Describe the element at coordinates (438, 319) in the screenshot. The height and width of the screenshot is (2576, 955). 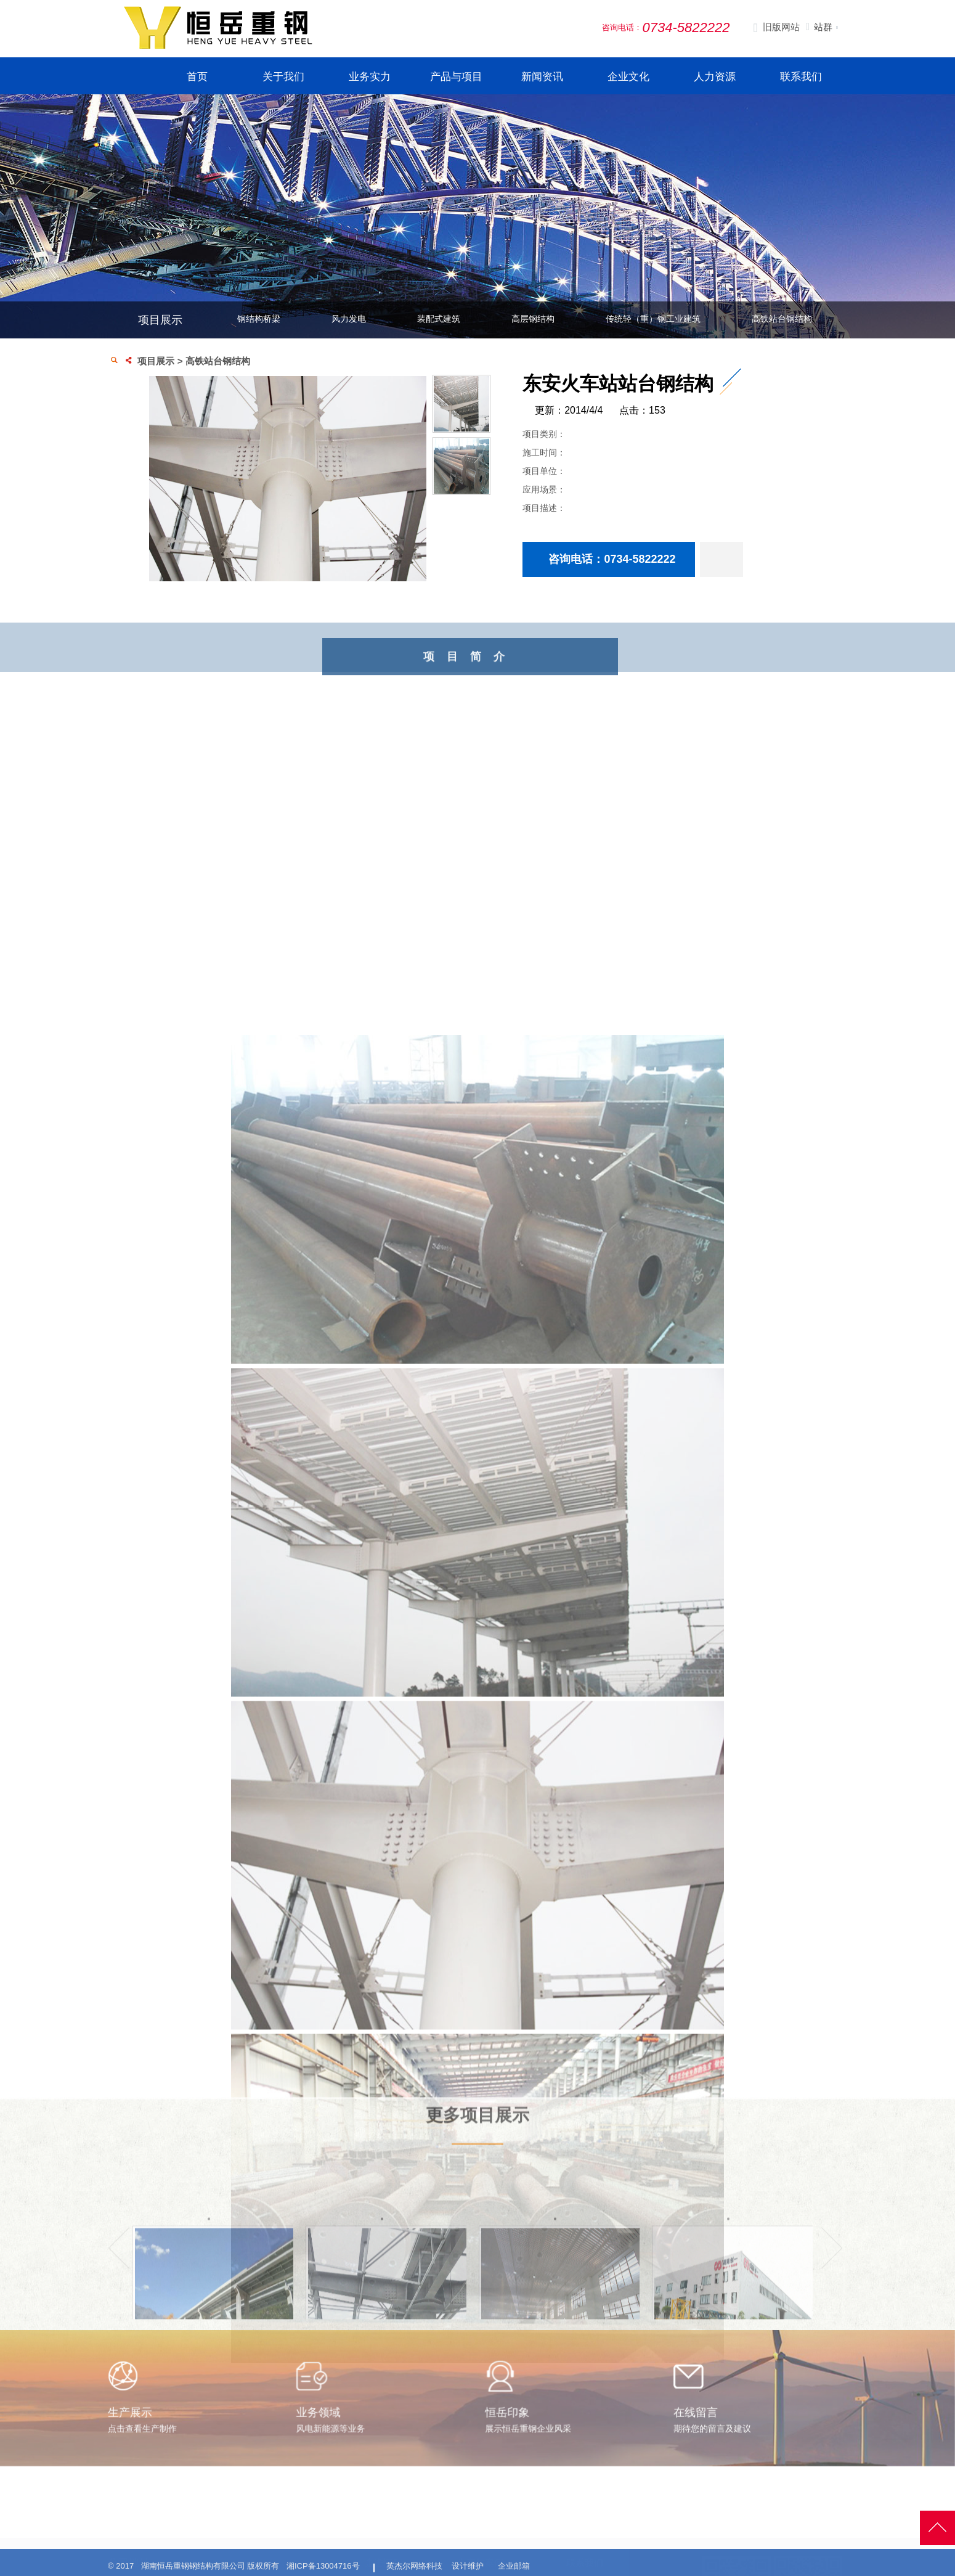
I see `装配式建筑` at that location.